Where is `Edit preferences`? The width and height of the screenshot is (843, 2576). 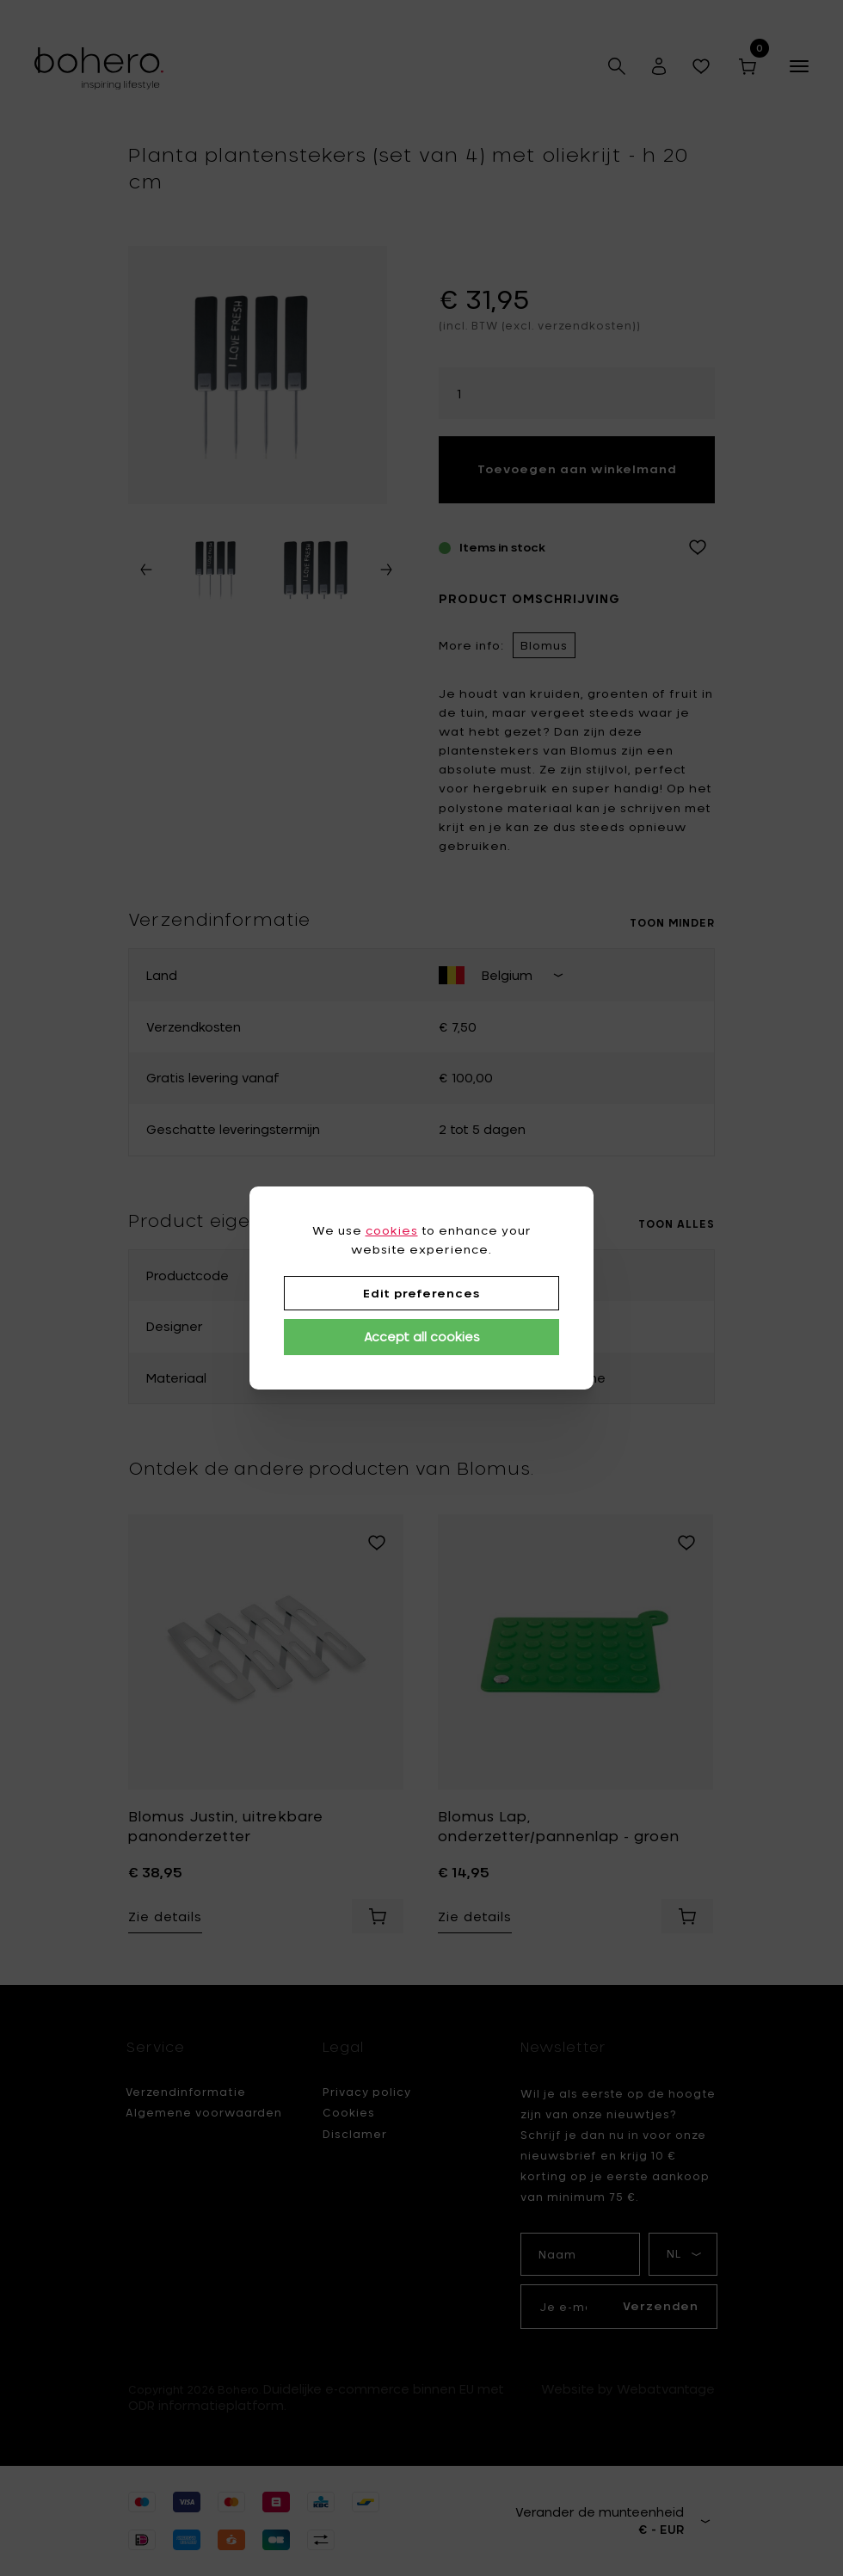
Edit preferences is located at coordinates (421, 1293).